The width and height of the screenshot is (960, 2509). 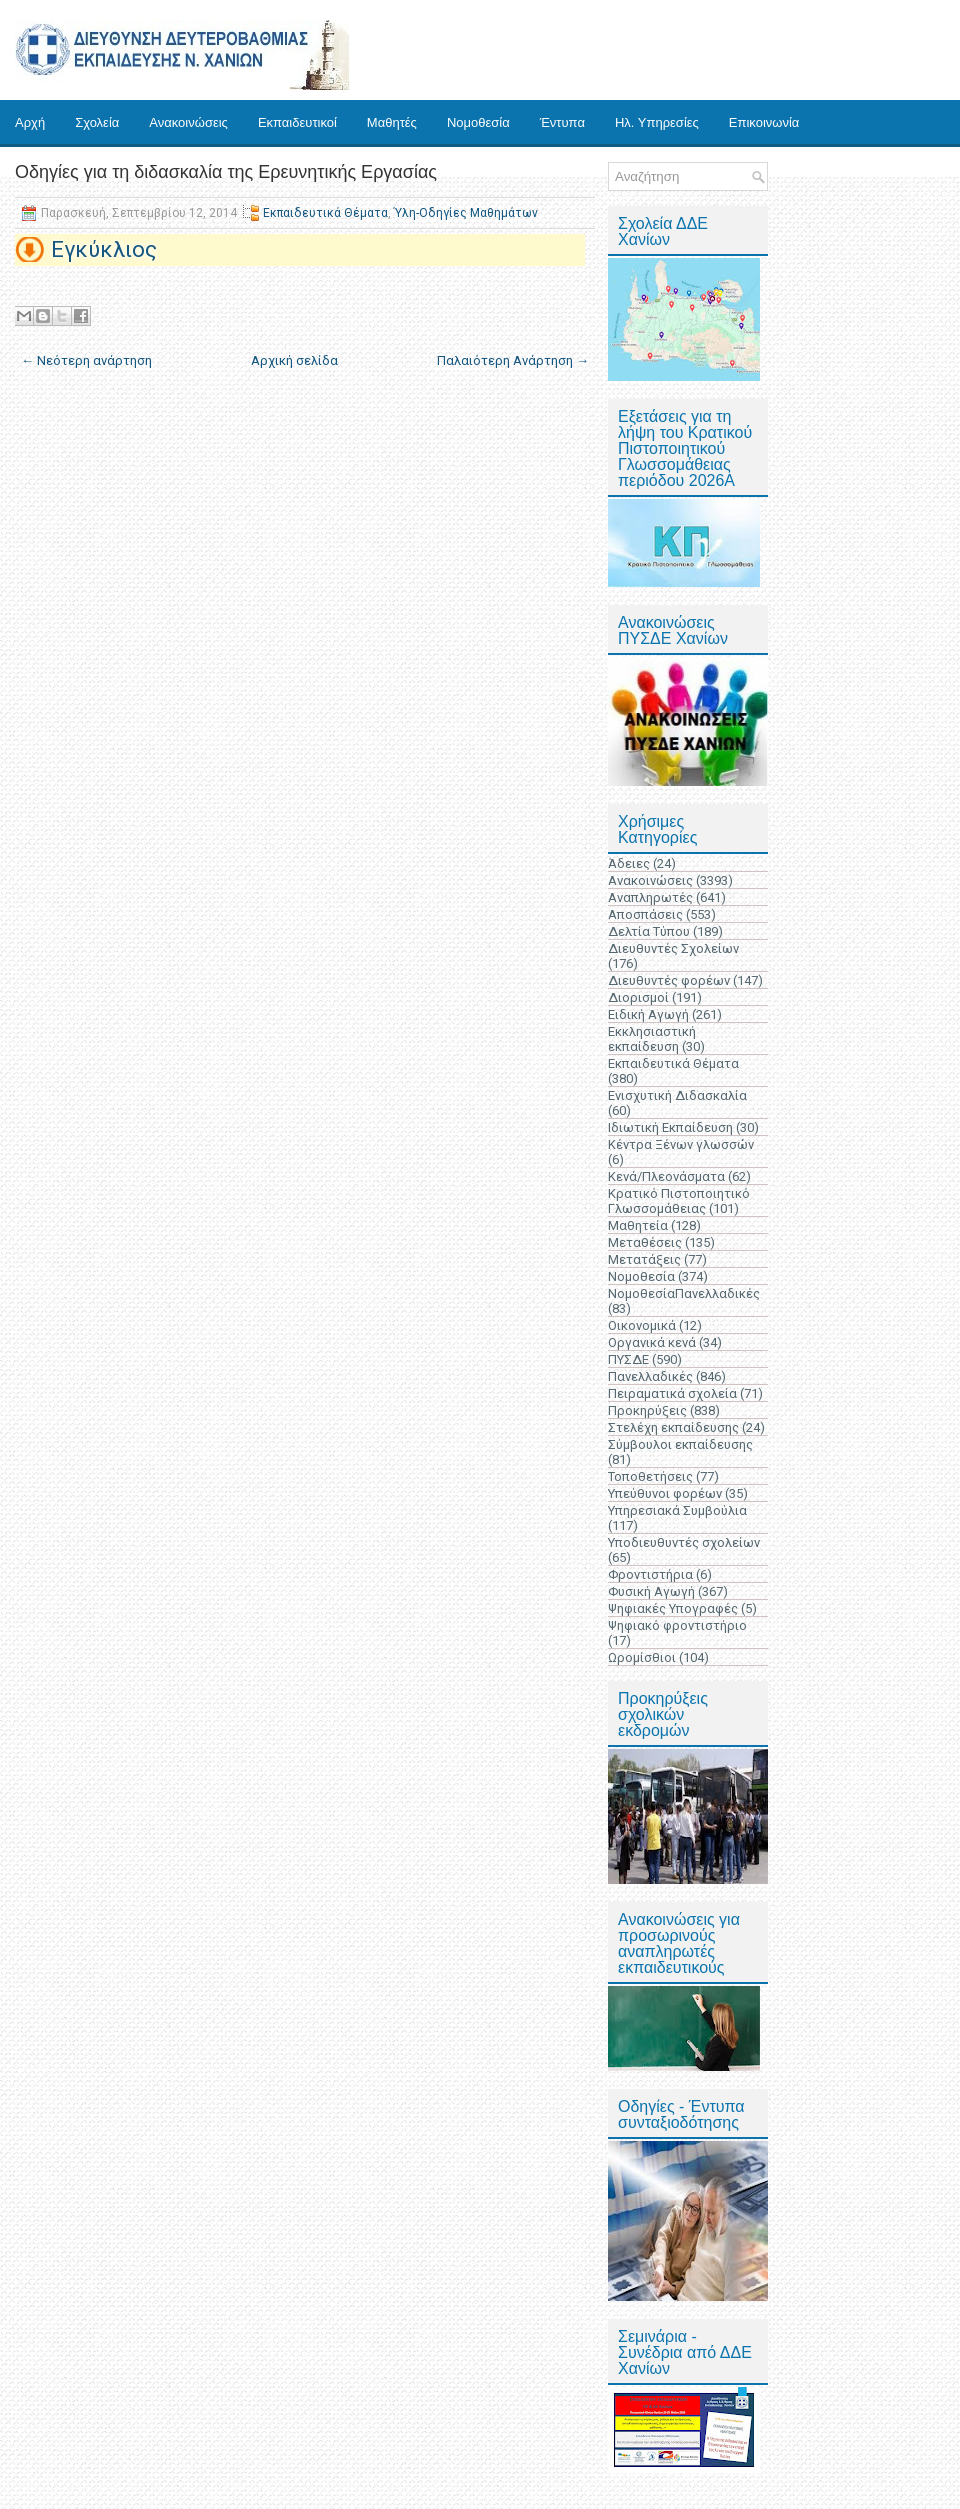 What do you see at coordinates (188, 122) in the screenshot?
I see `Ανακοινώσεις` at bounding box center [188, 122].